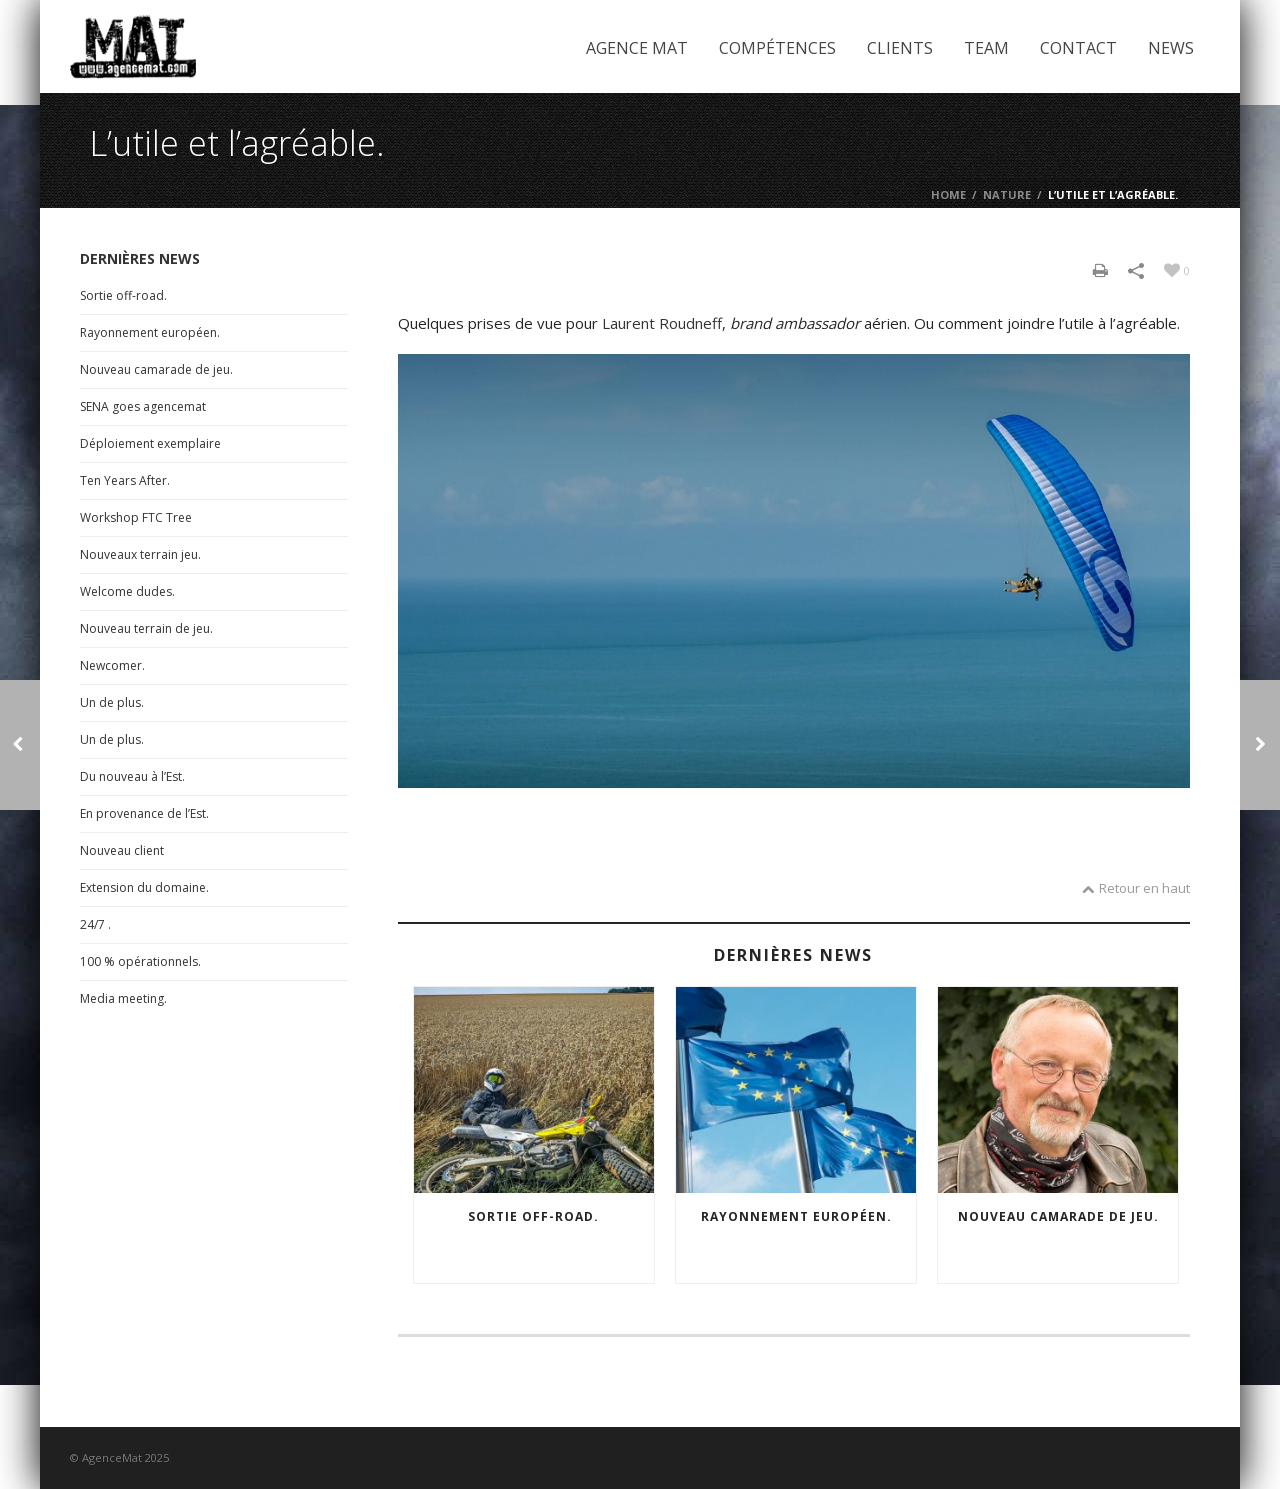  What do you see at coordinates (900, 48) in the screenshot?
I see `Clients` at bounding box center [900, 48].